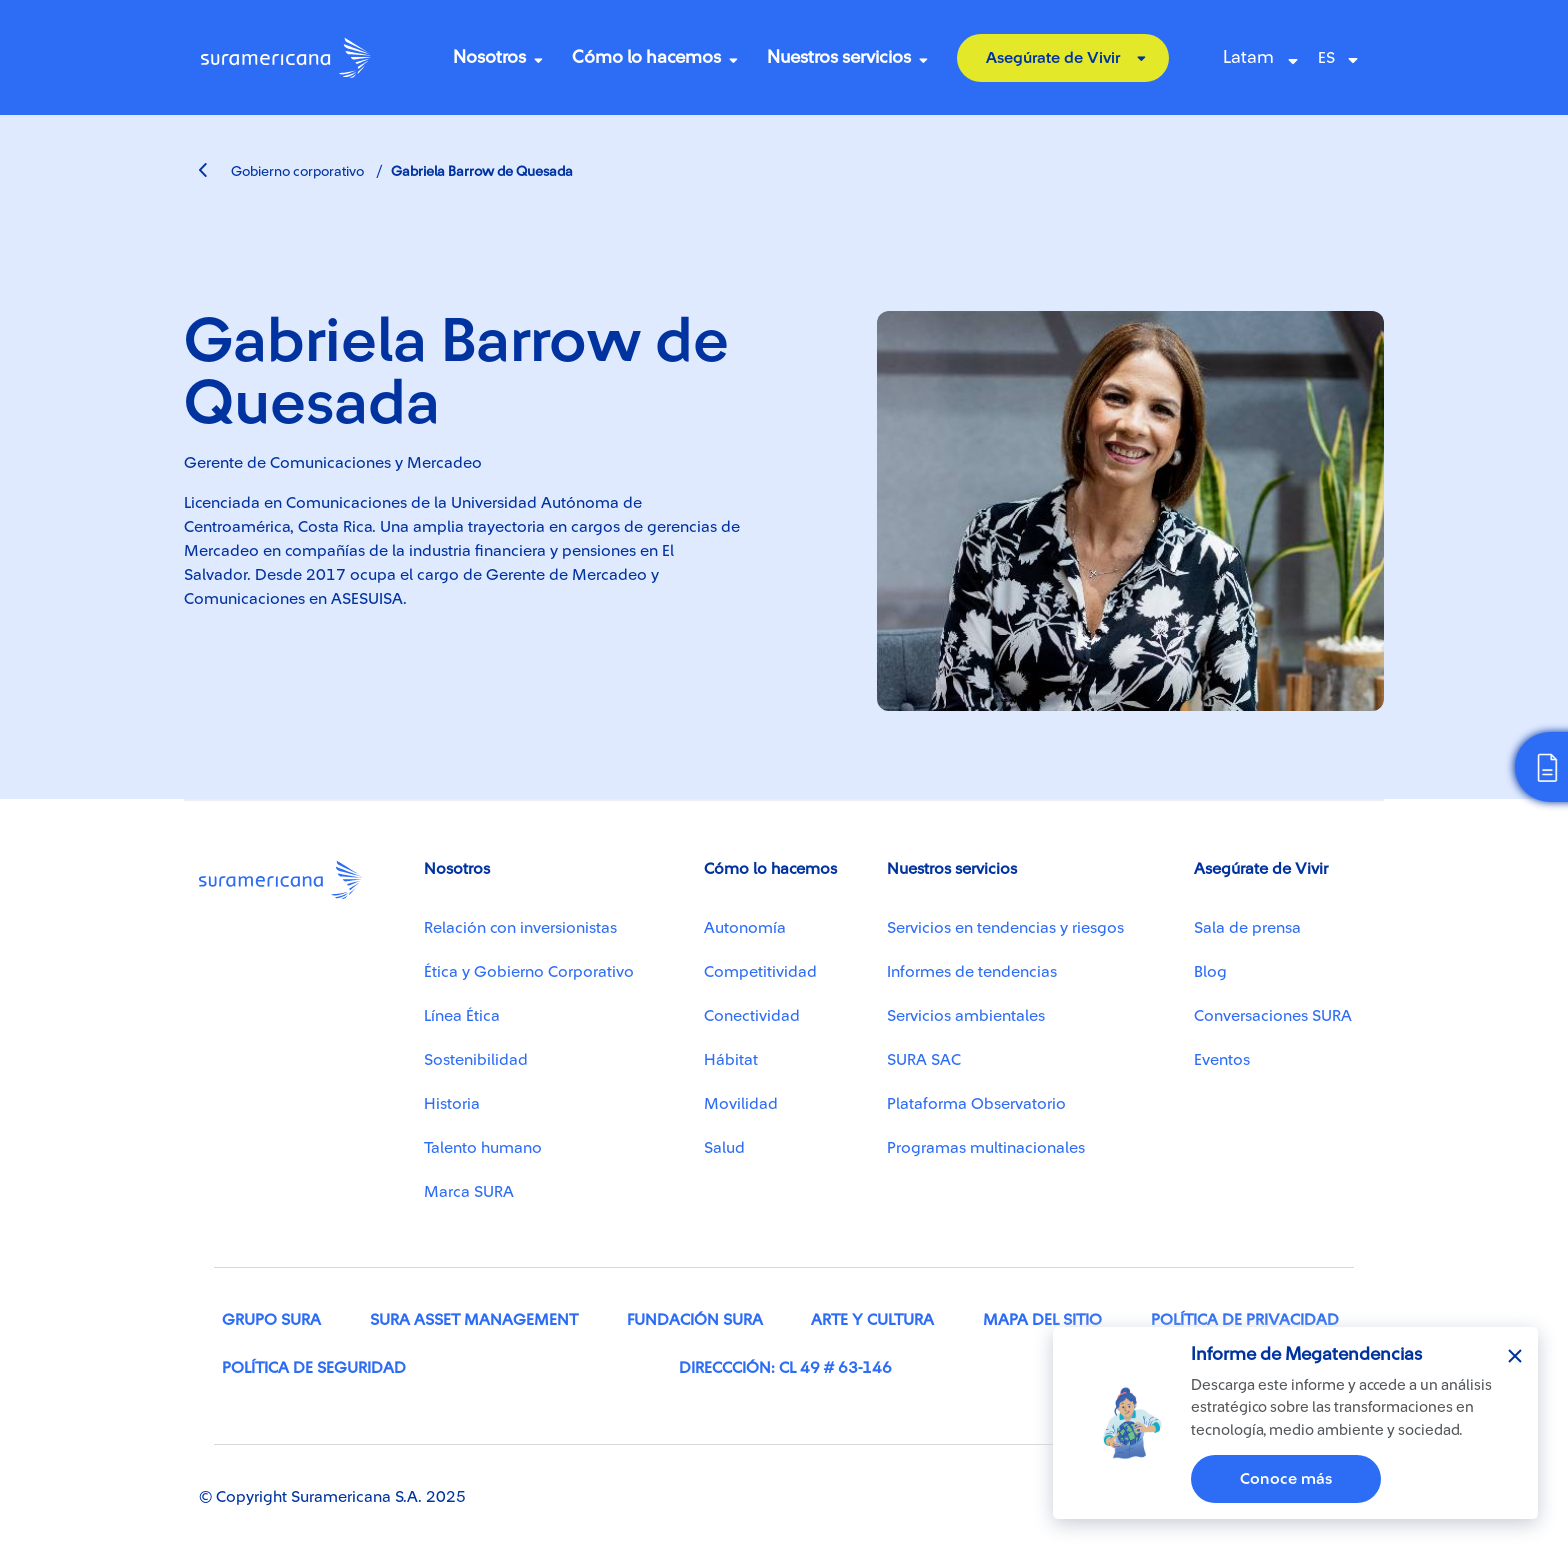 Image resolution: width=1568 pixels, height=1549 pixels. What do you see at coordinates (1273, 1016) in the screenshot?
I see `Conversaciones SURA` at bounding box center [1273, 1016].